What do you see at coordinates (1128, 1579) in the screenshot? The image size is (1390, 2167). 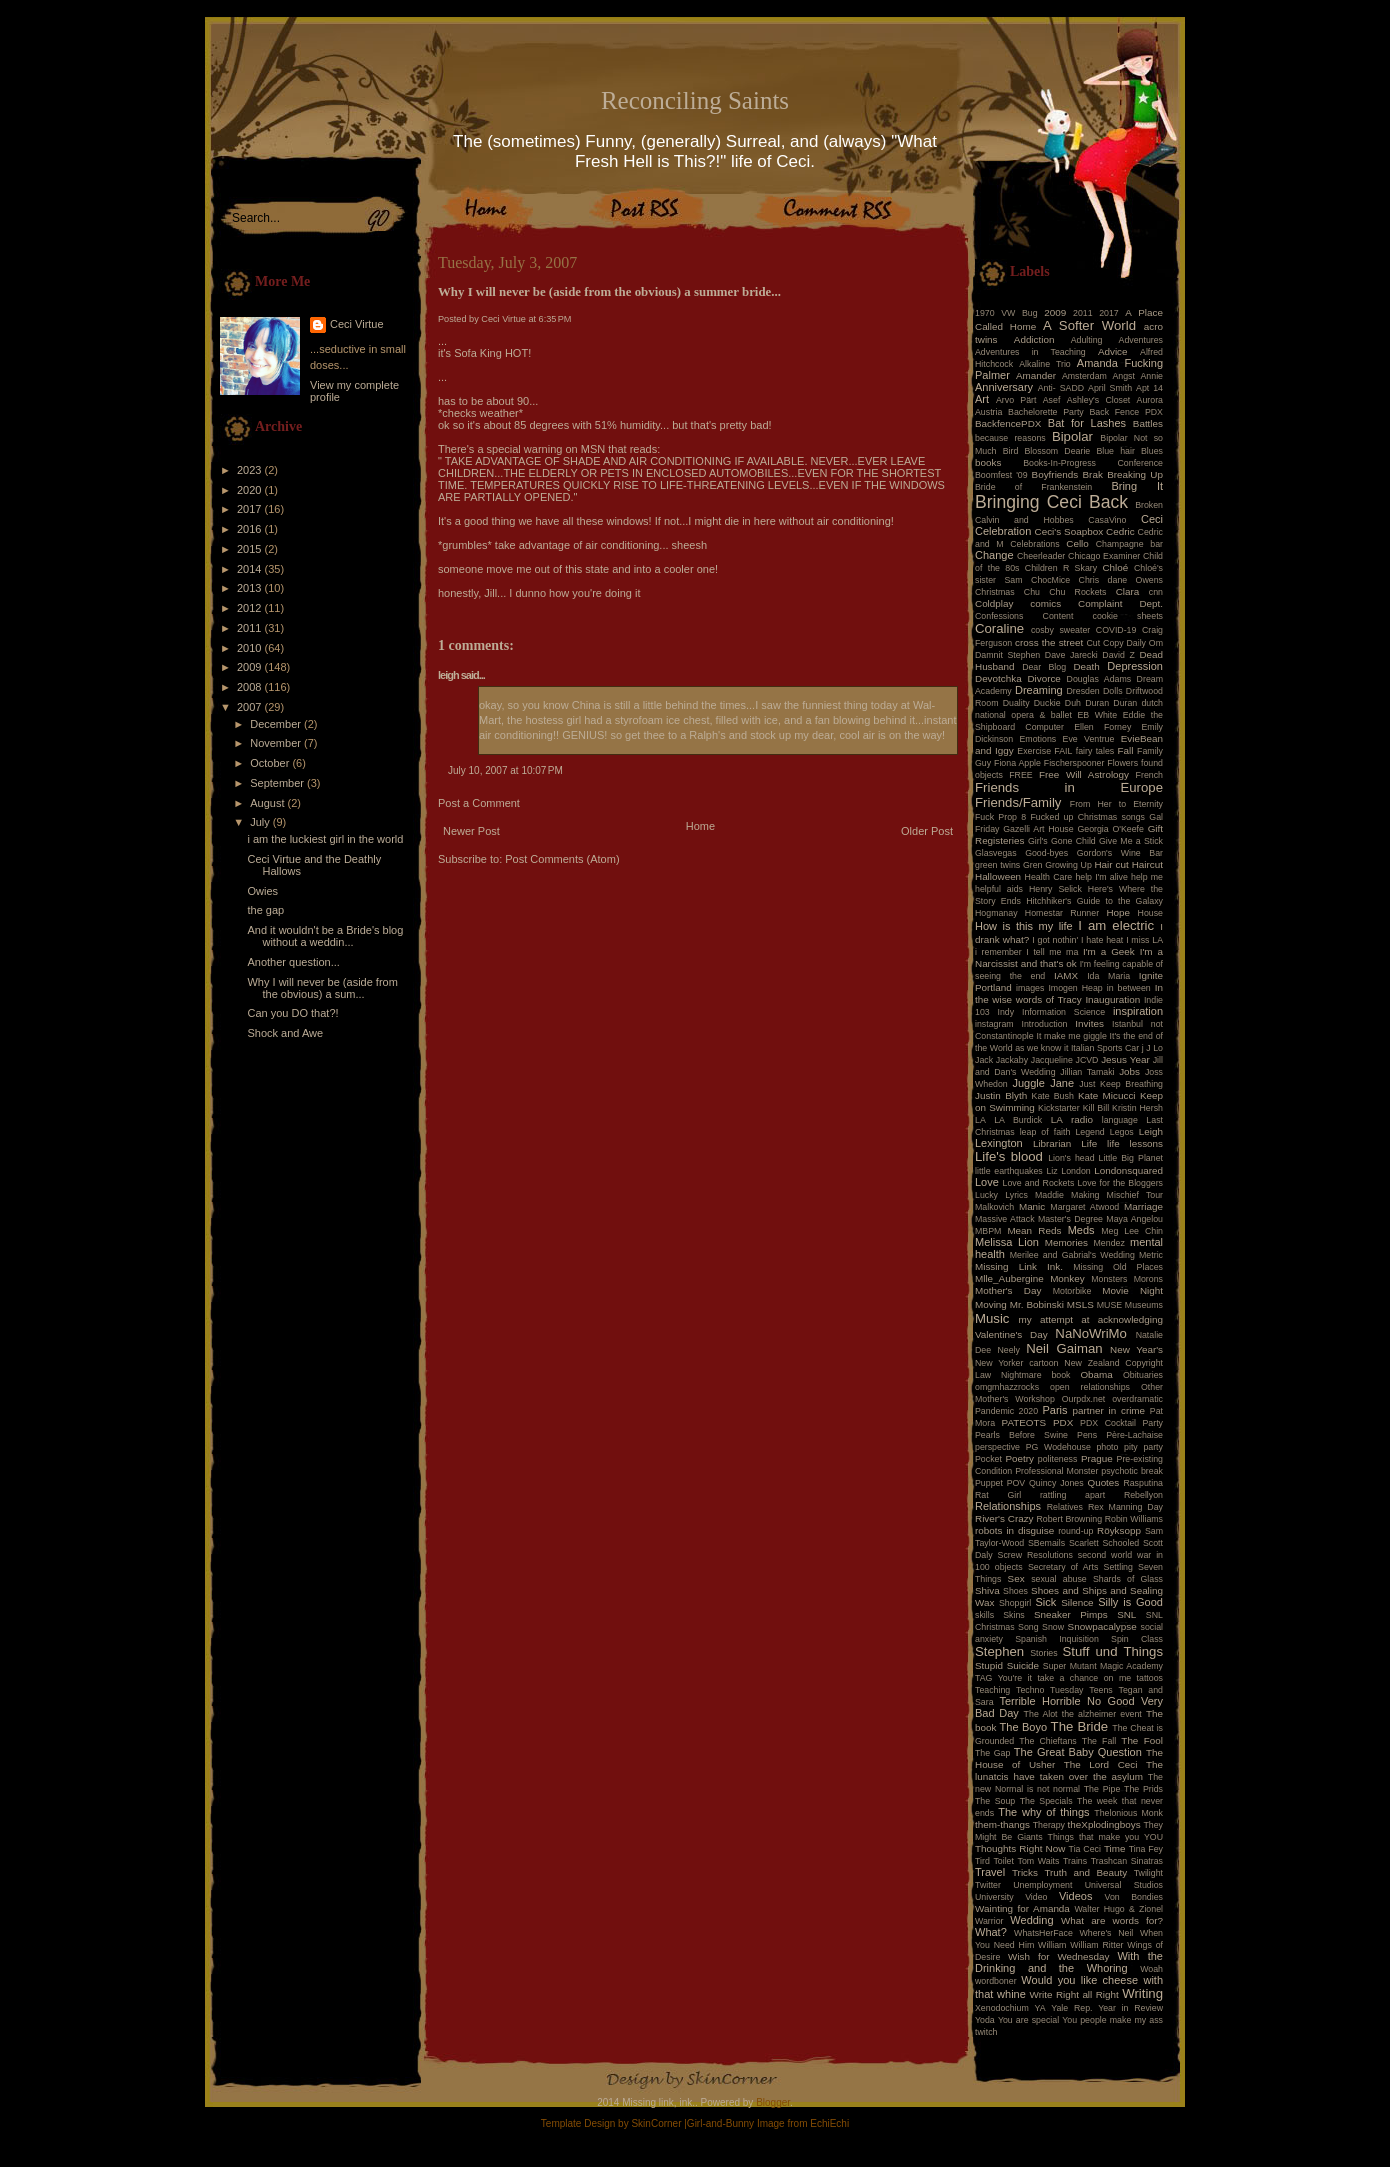 I see `Shards of Glass` at bounding box center [1128, 1579].